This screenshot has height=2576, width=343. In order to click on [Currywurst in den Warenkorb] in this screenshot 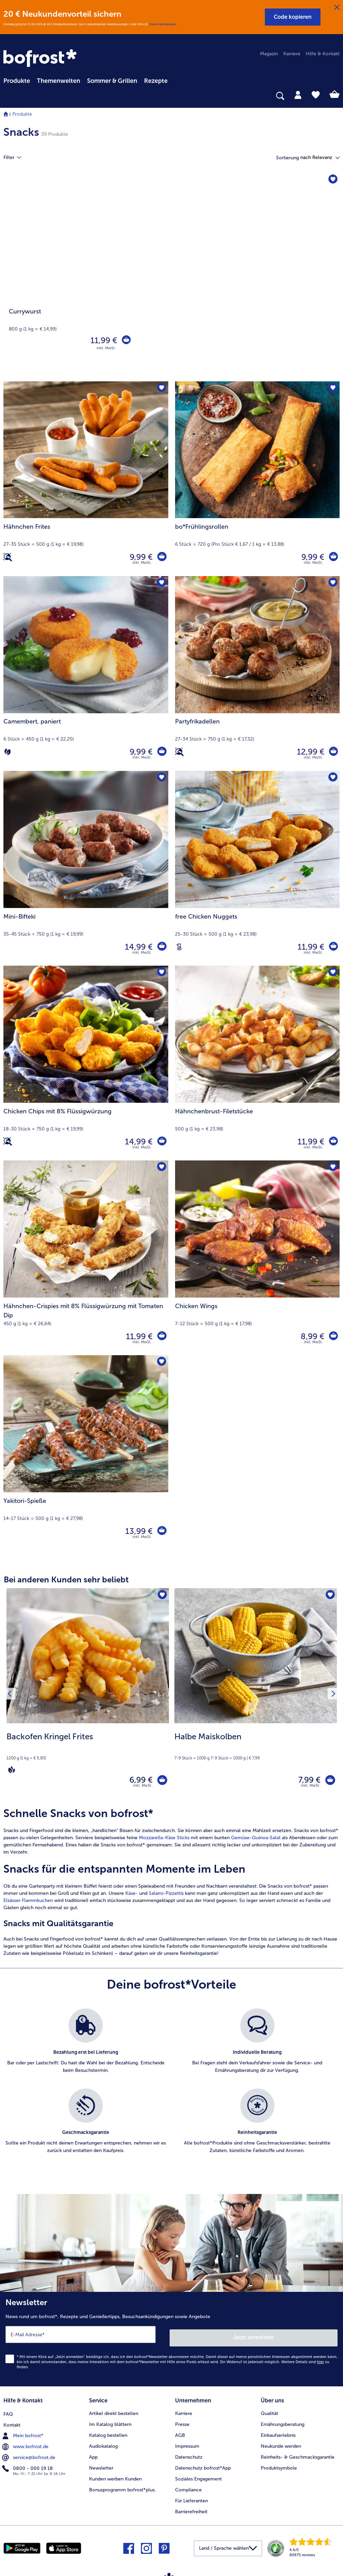, I will do `click(125, 340)`.